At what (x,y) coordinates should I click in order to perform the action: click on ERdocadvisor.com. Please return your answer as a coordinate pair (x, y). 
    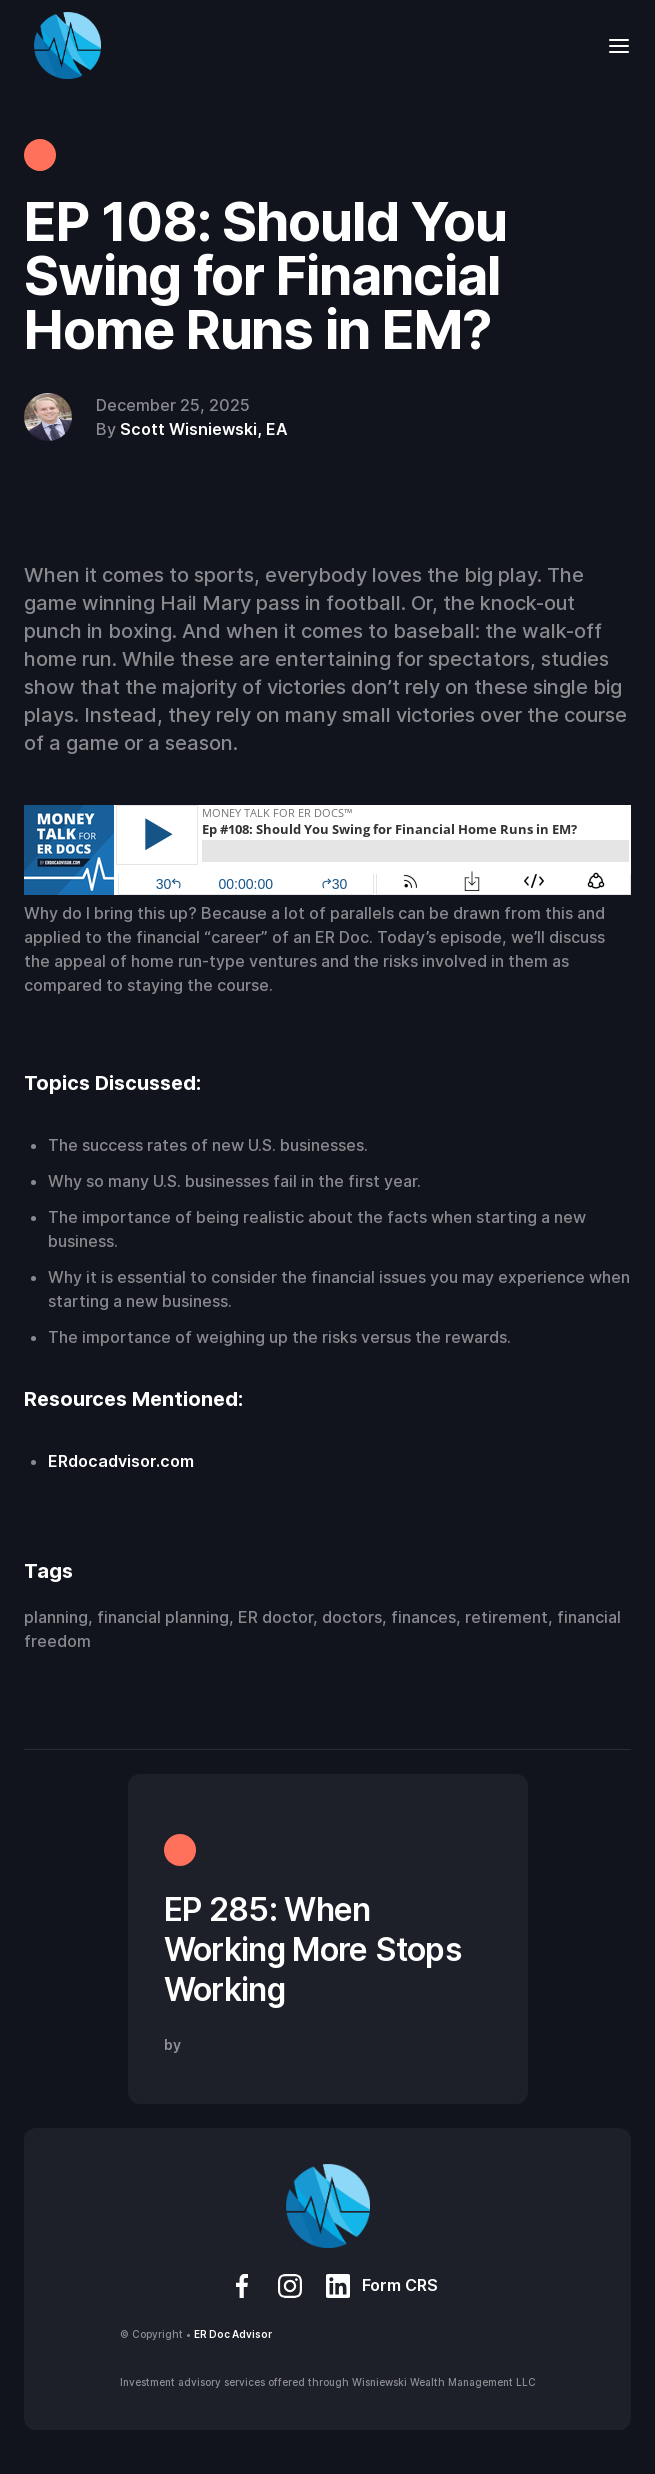
    Looking at the image, I should click on (121, 1461).